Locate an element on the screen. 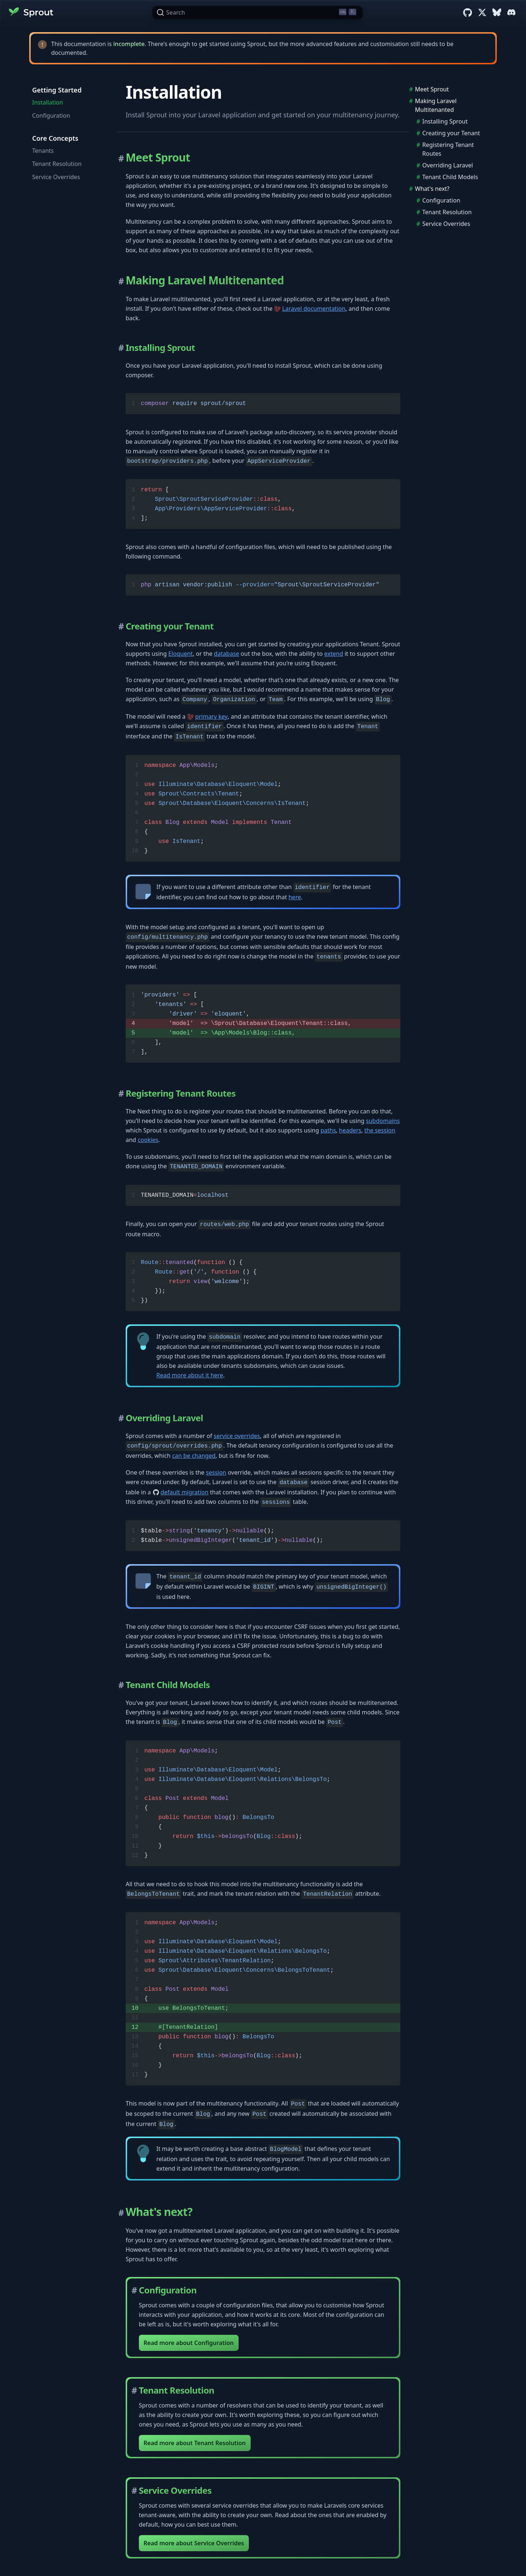 The height and width of the screenshot is (2576, 526). the session is located at coordinates (380, 1130).